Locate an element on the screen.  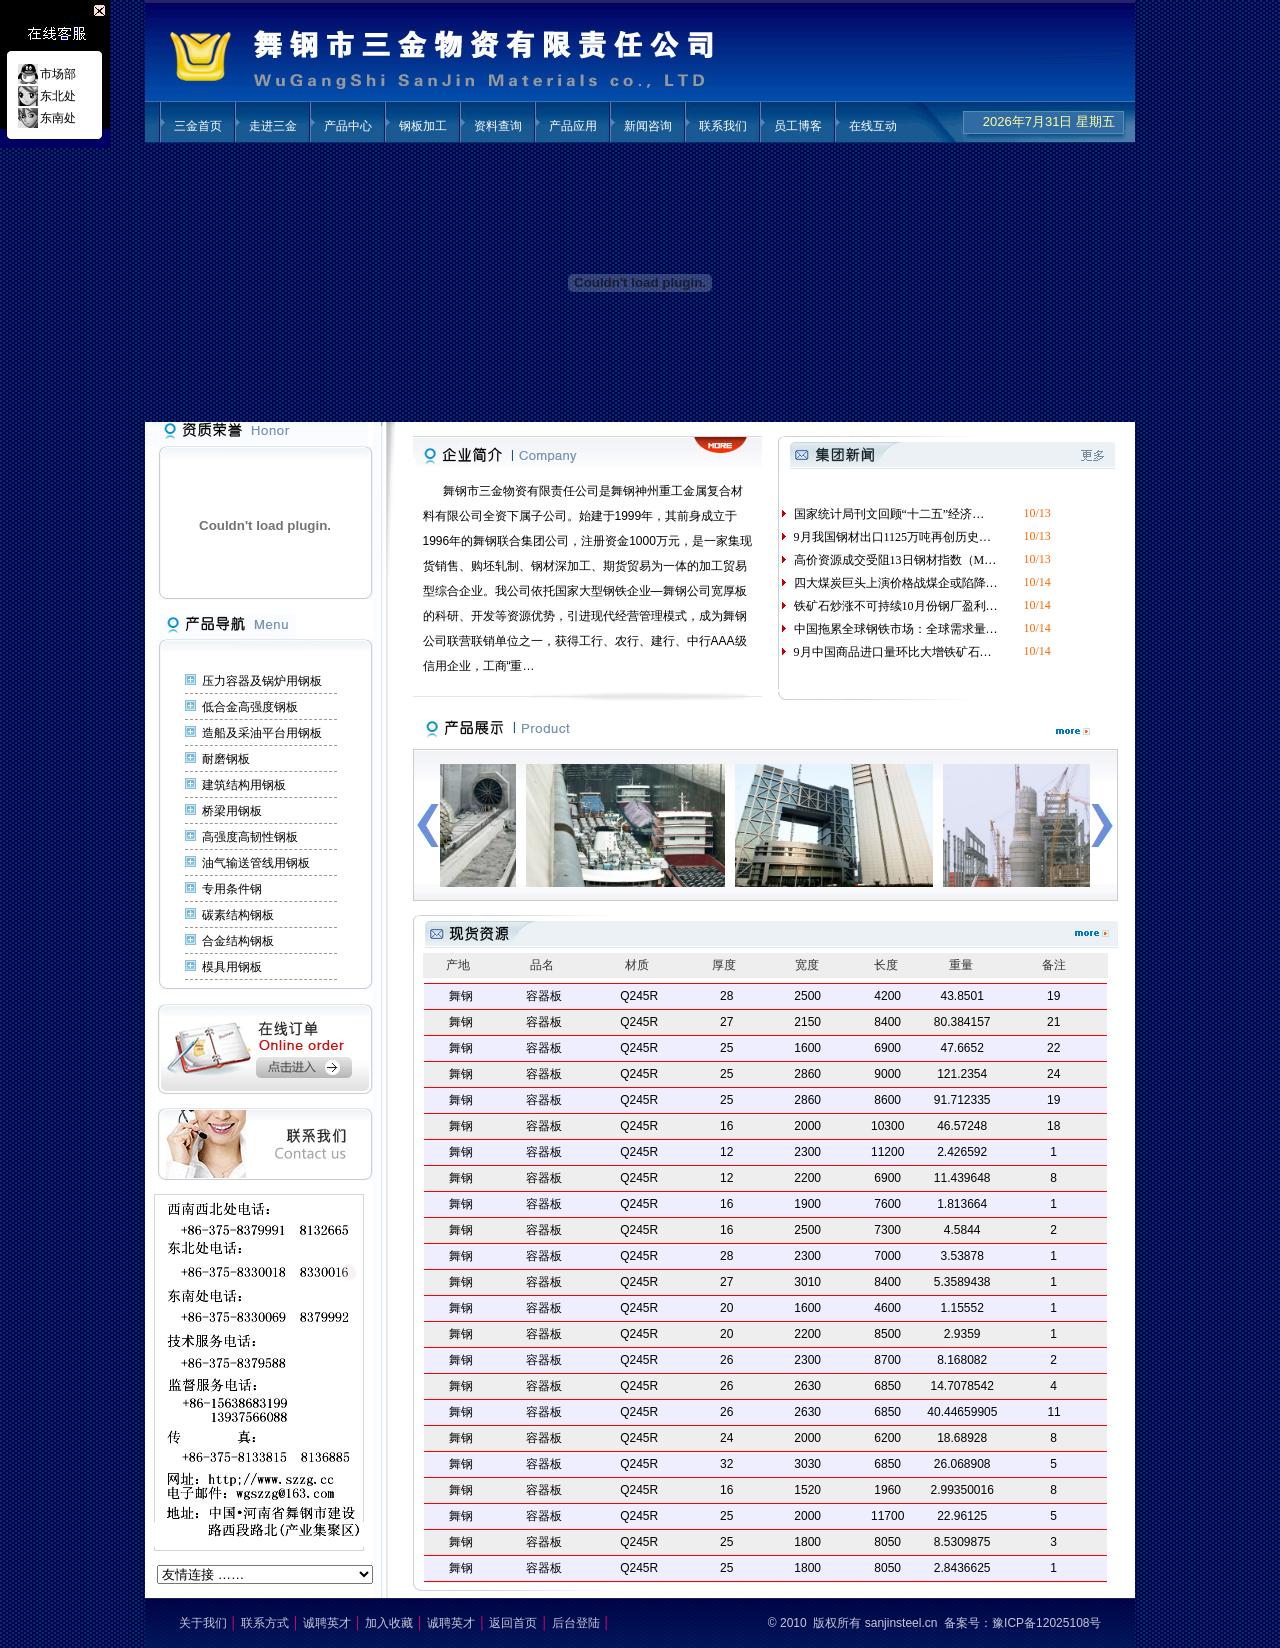
建筑结构用钢板 is located at coordinates (244, 785).